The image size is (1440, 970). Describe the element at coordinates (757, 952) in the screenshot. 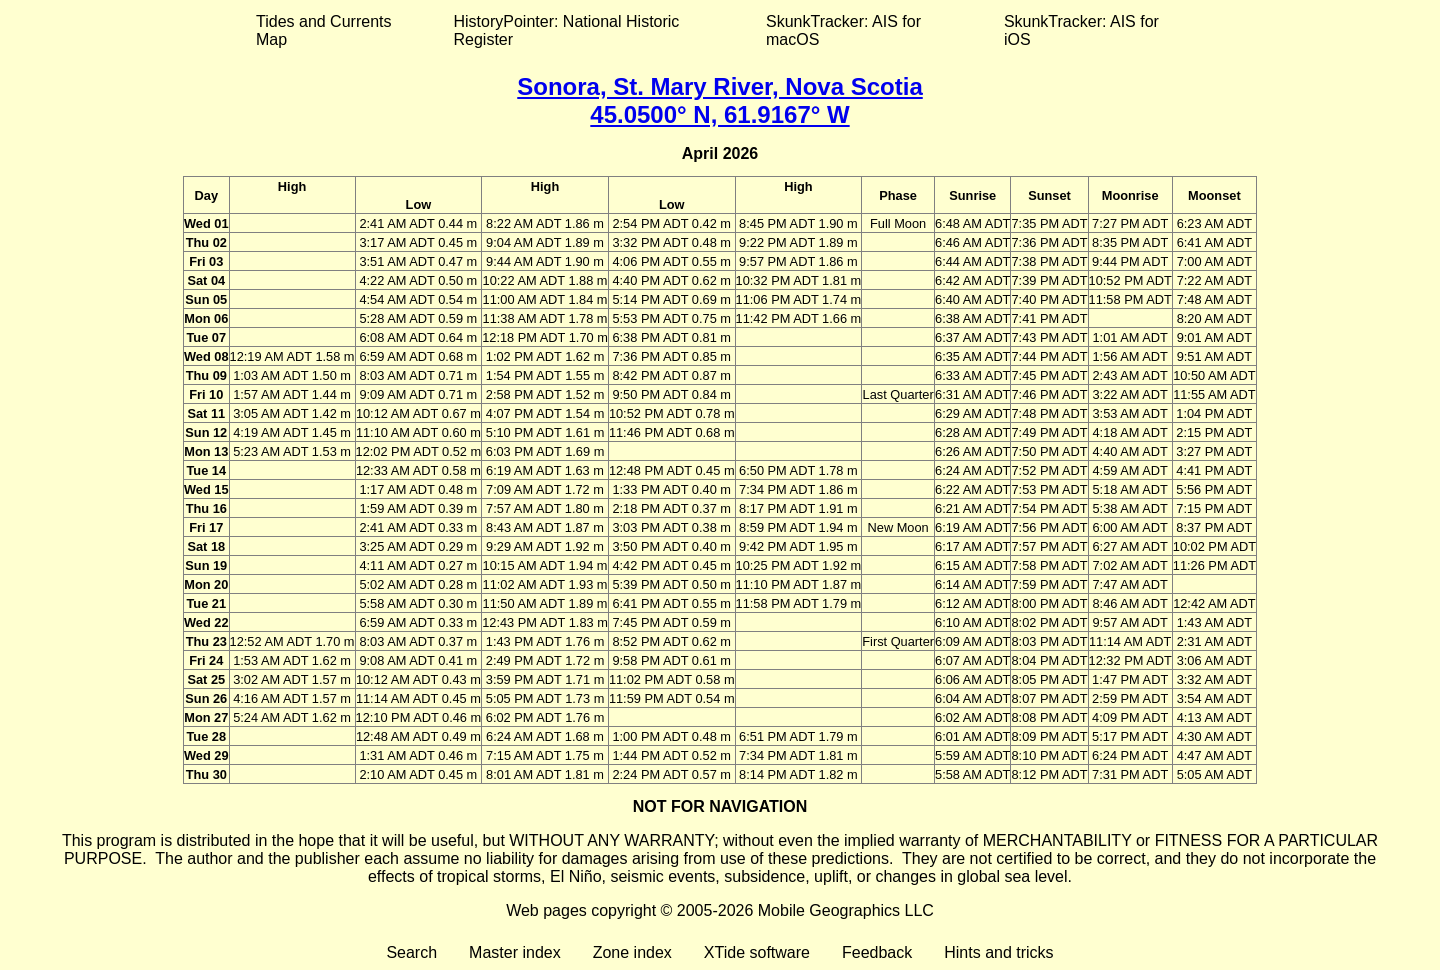

I see `XTide software` at that location.